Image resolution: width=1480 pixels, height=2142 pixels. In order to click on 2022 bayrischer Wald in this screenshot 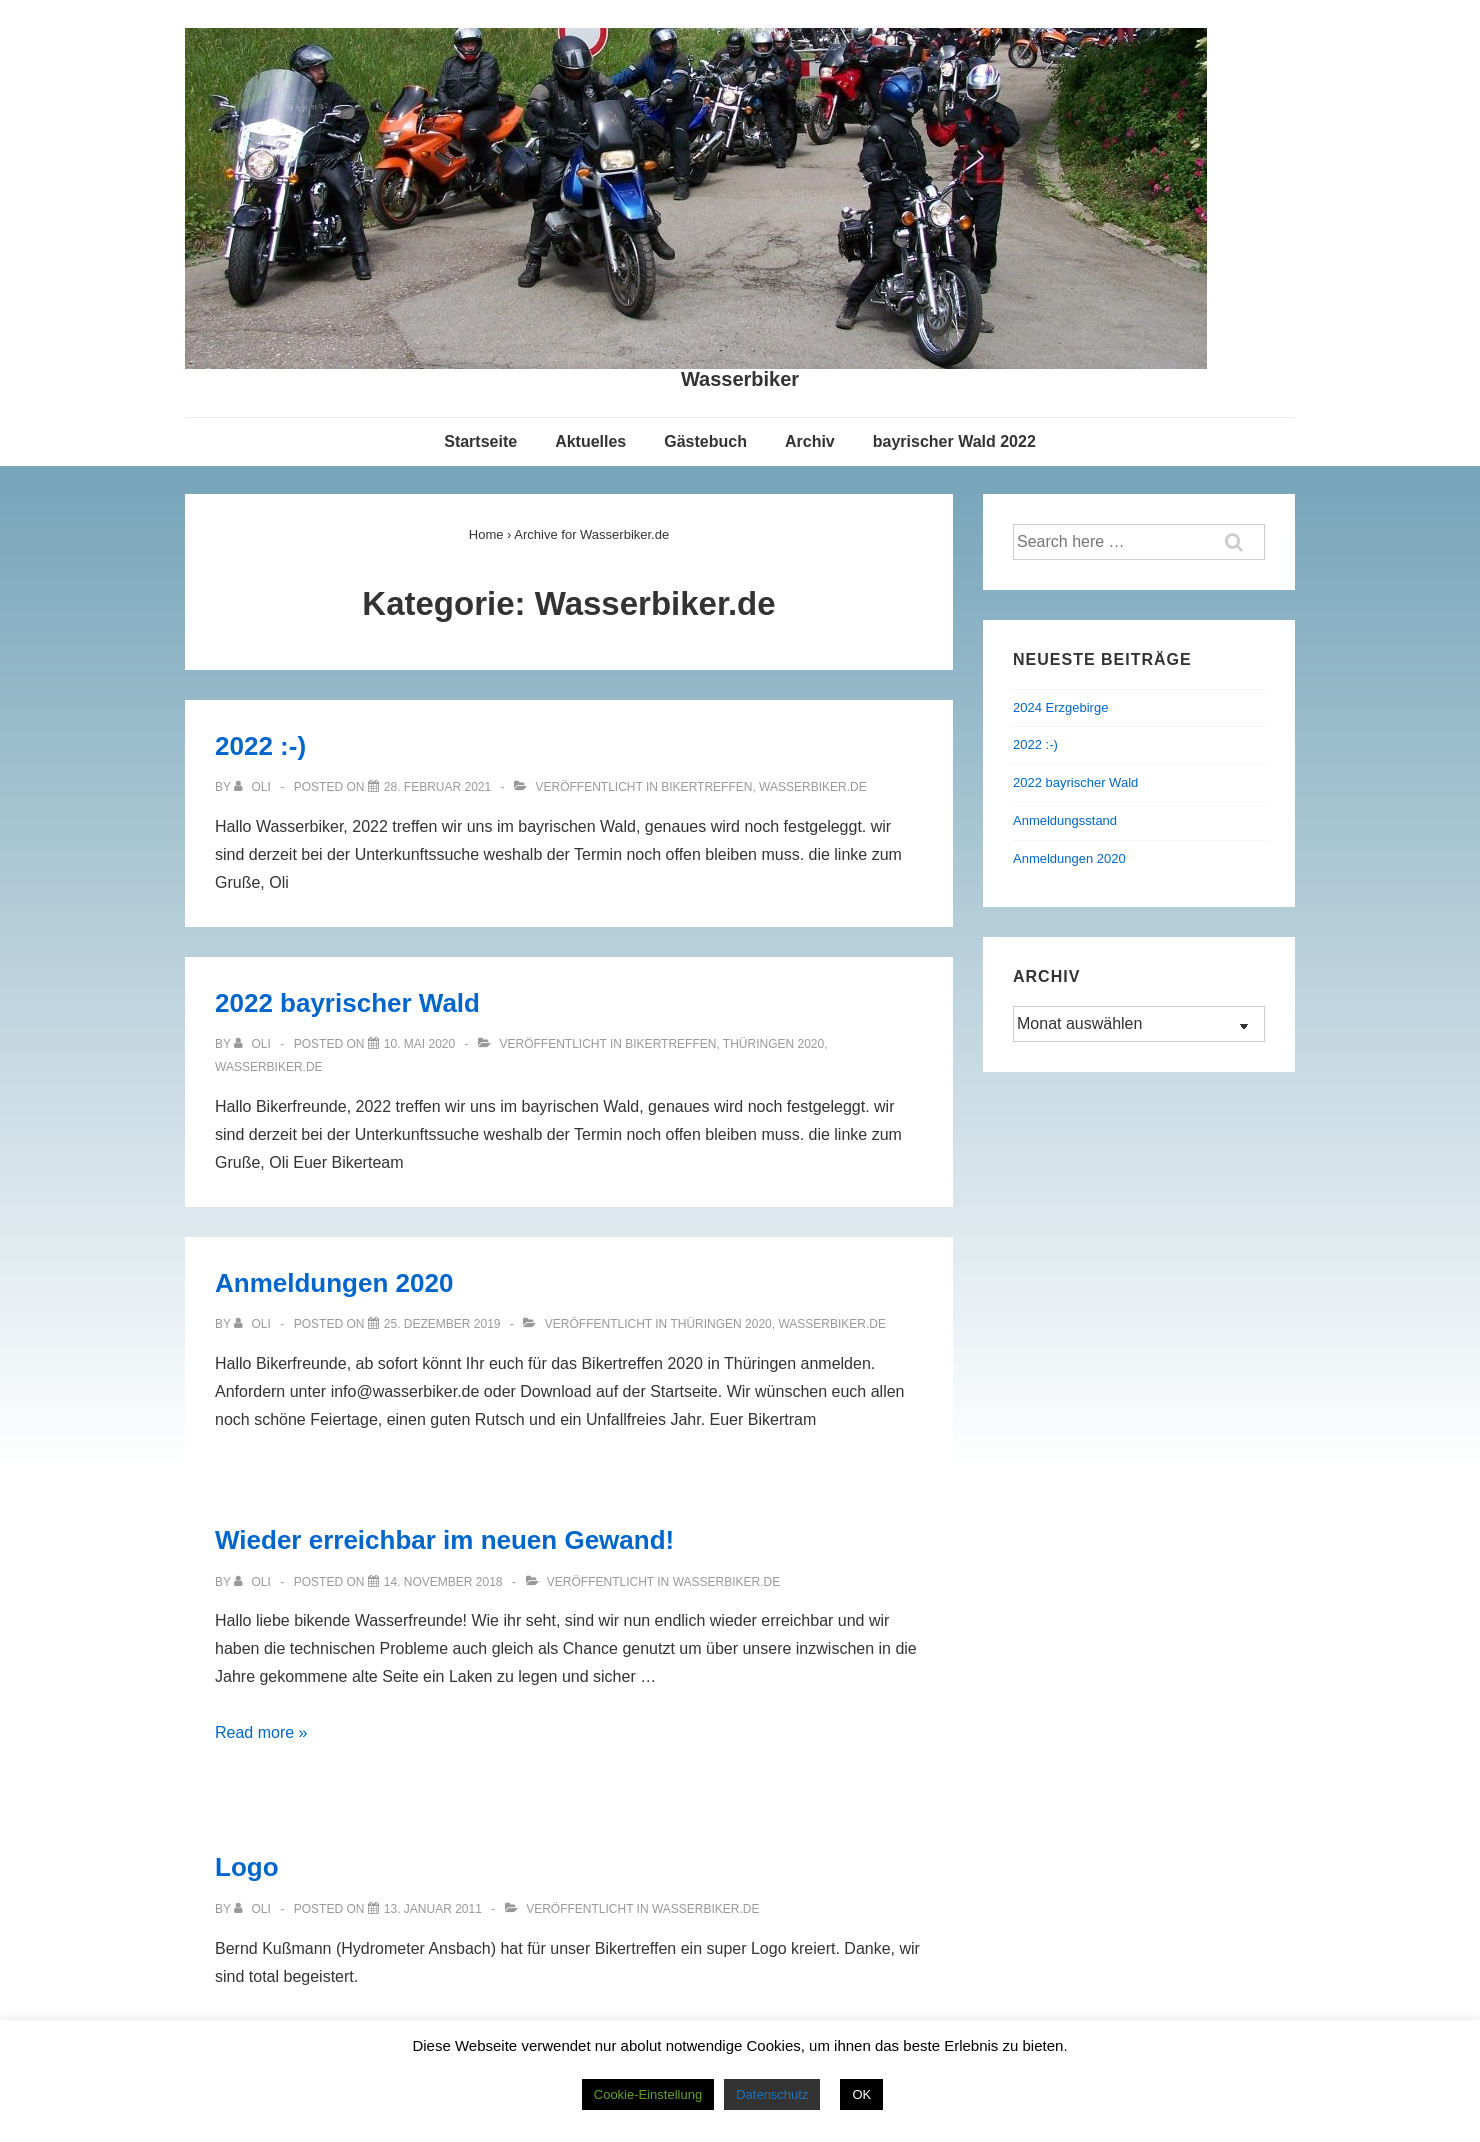, I will do `click(347, 1003)`.